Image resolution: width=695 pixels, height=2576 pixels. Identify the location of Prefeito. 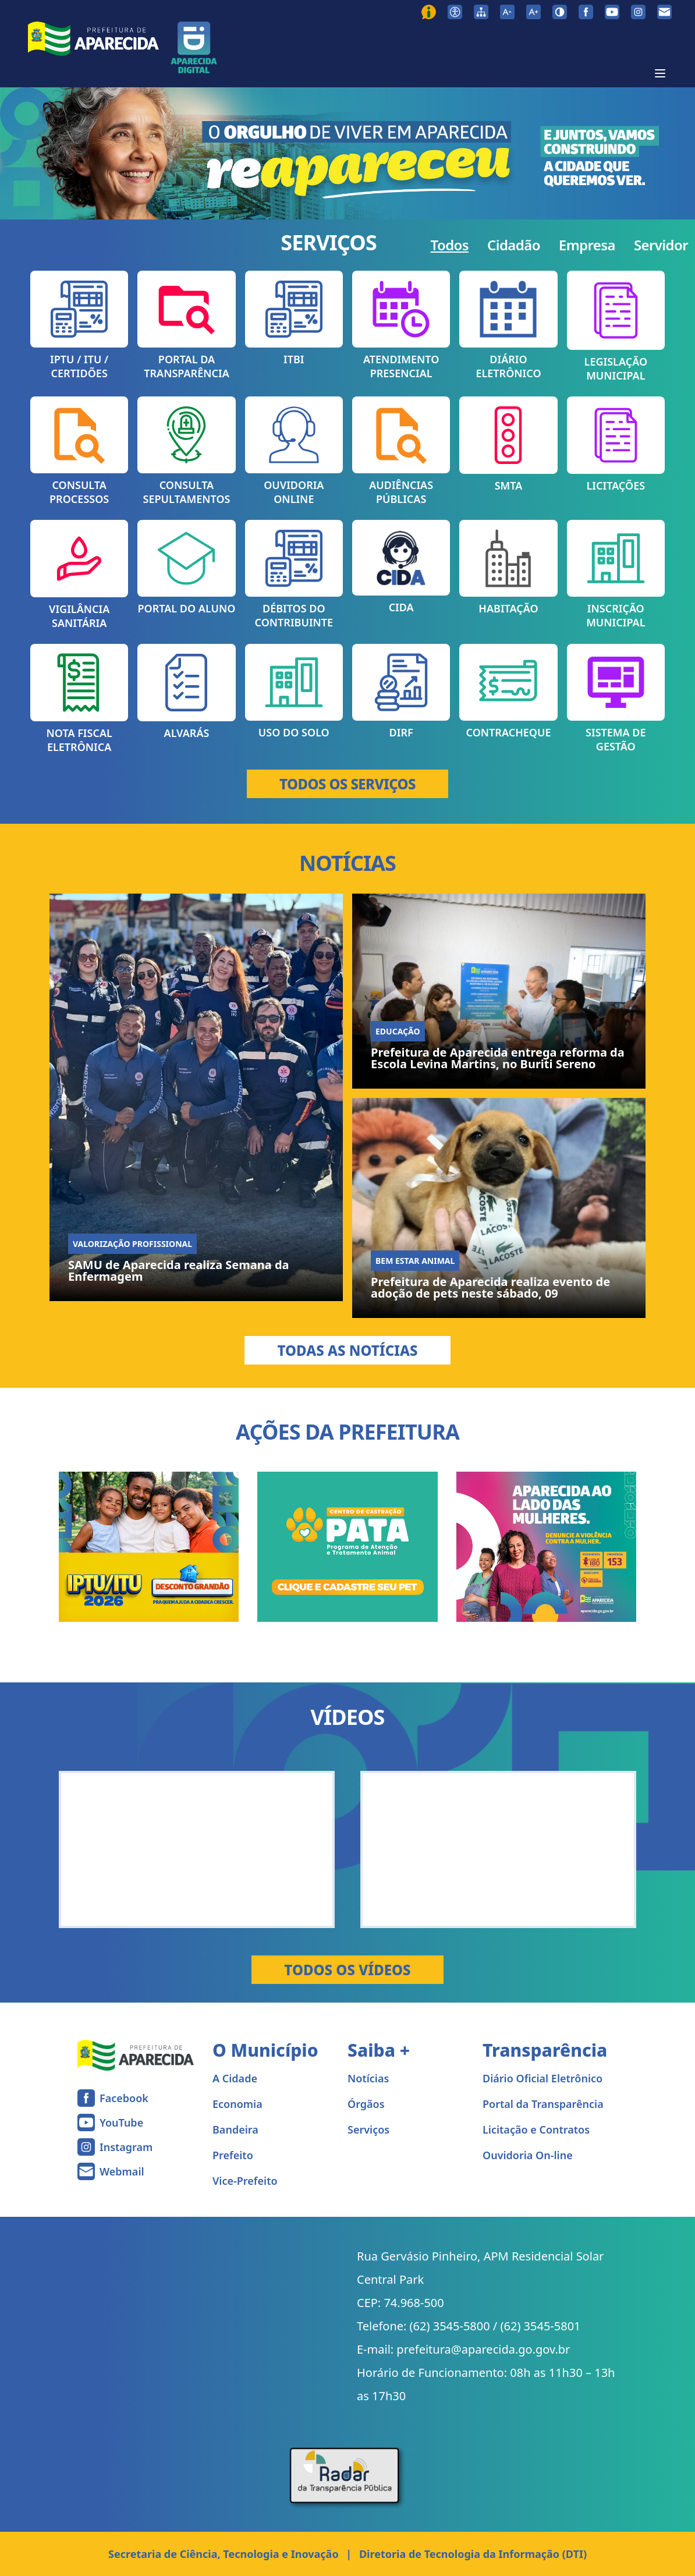
(232, 2155).